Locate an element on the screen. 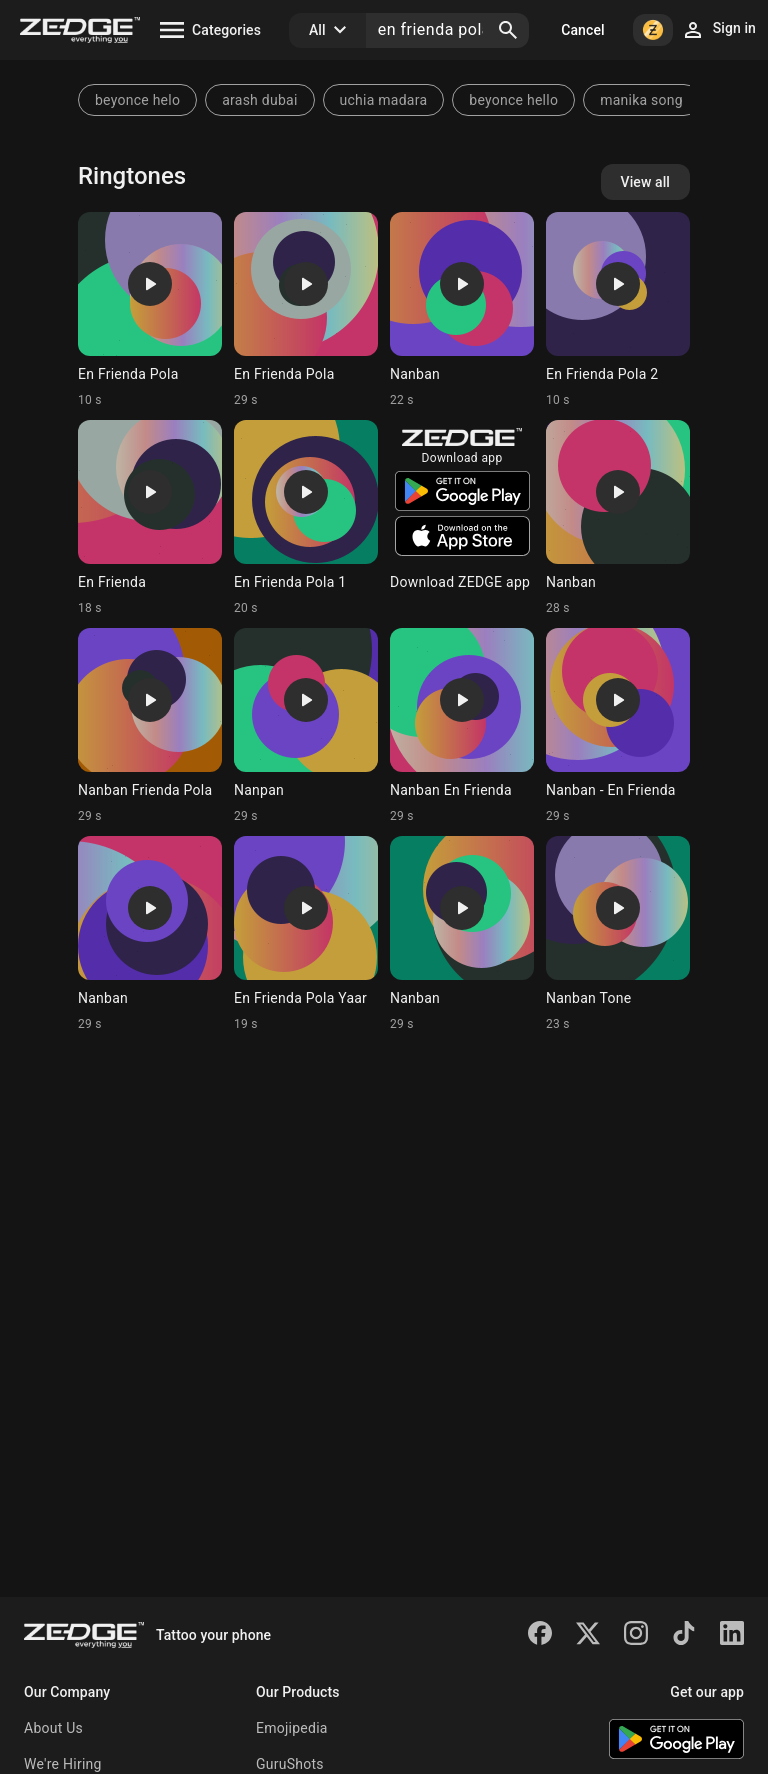 This screenshot has height=1774, width=768. beyonce hello is located at coordinates (513, 100).